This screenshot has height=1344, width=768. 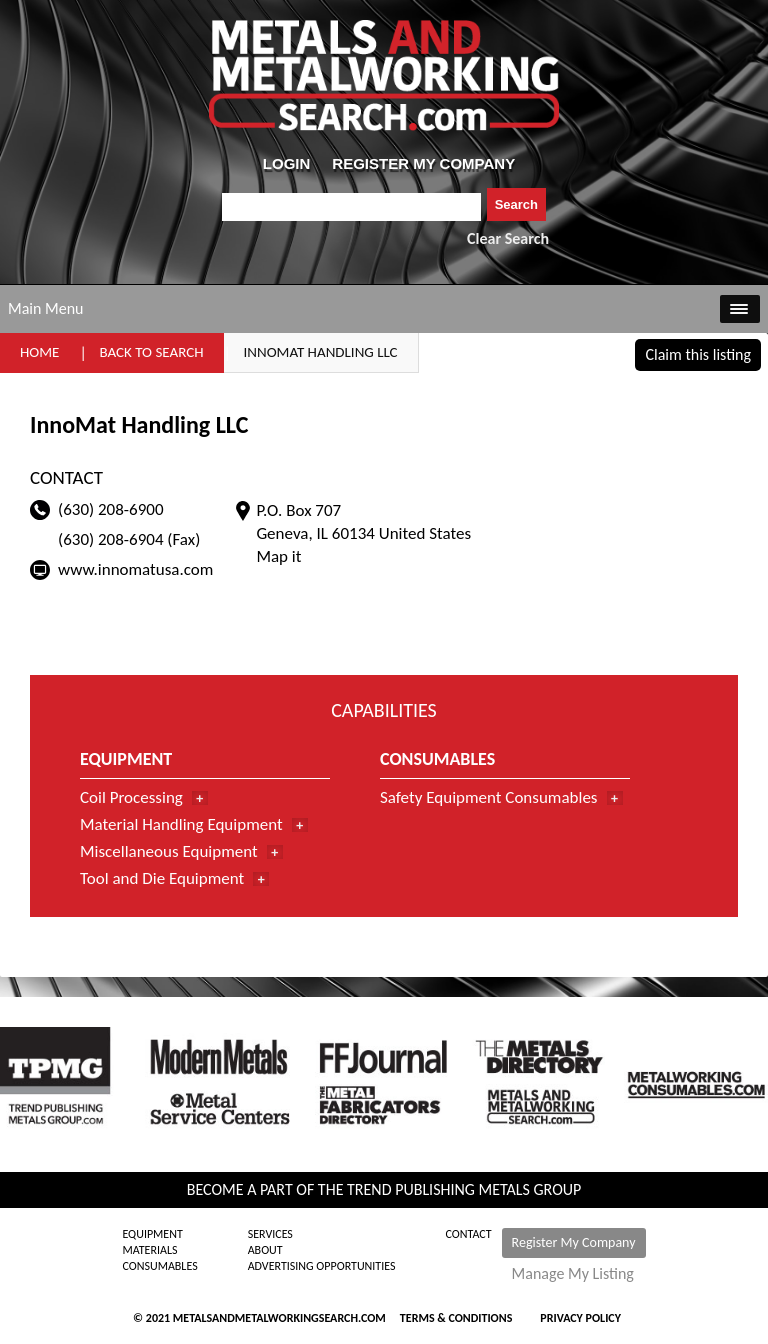 I want to click on Back to Search, so click(x=151, y=352).